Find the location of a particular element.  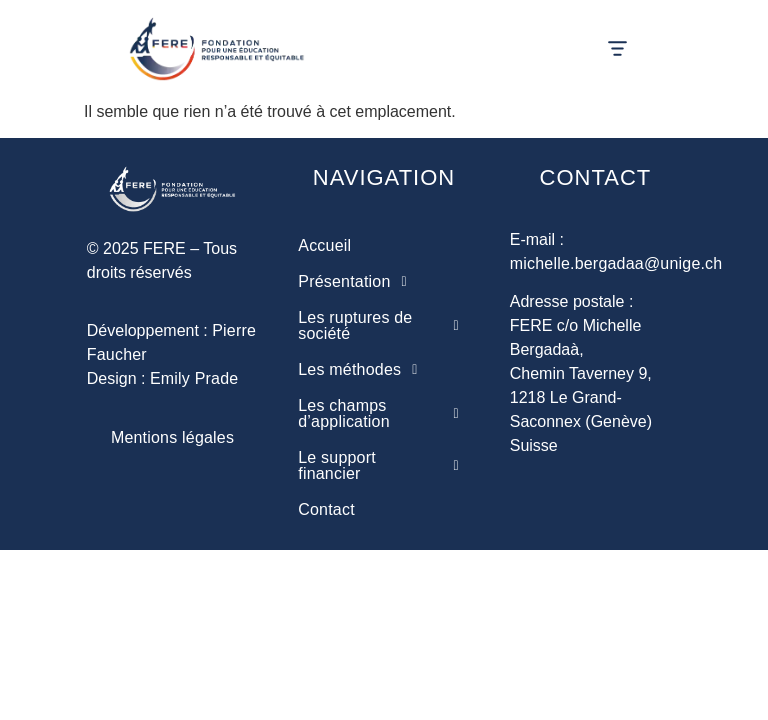

Mentions légales is located at coordinates (172, 437).